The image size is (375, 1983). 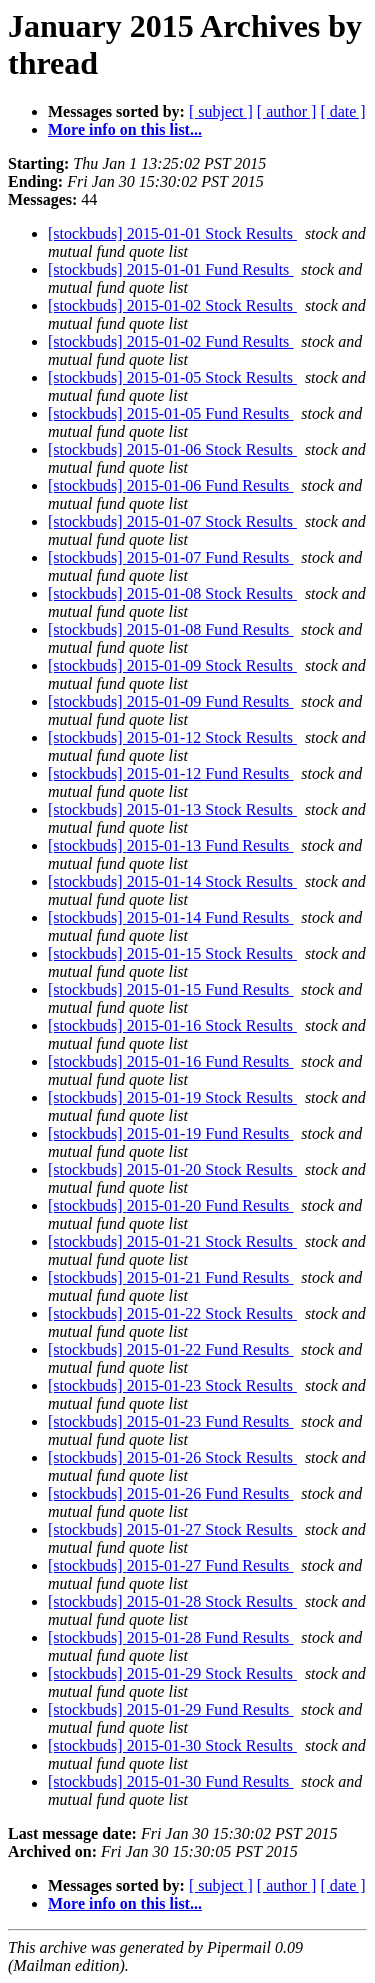 I want to click on [stockbuds] 2015-01-05 Stock Results, so click(x=172, y=377).